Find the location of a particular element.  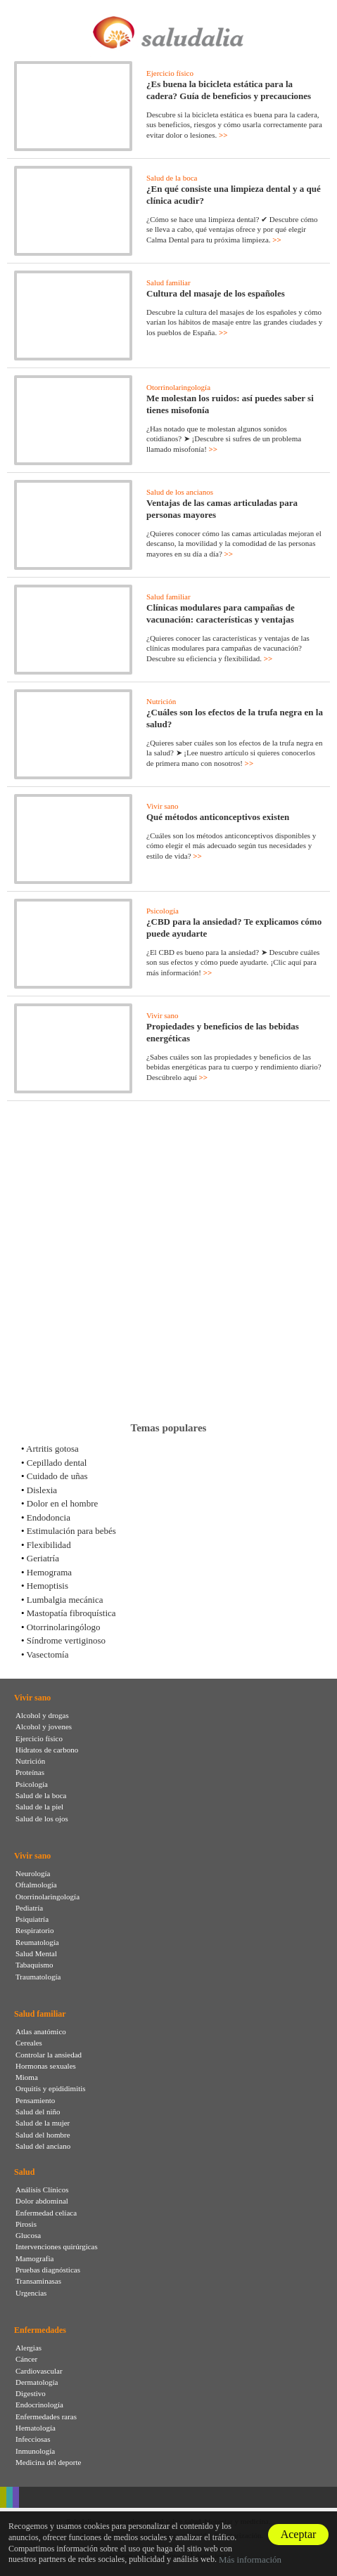

Hemograma is located at coordinates (49, 1572).